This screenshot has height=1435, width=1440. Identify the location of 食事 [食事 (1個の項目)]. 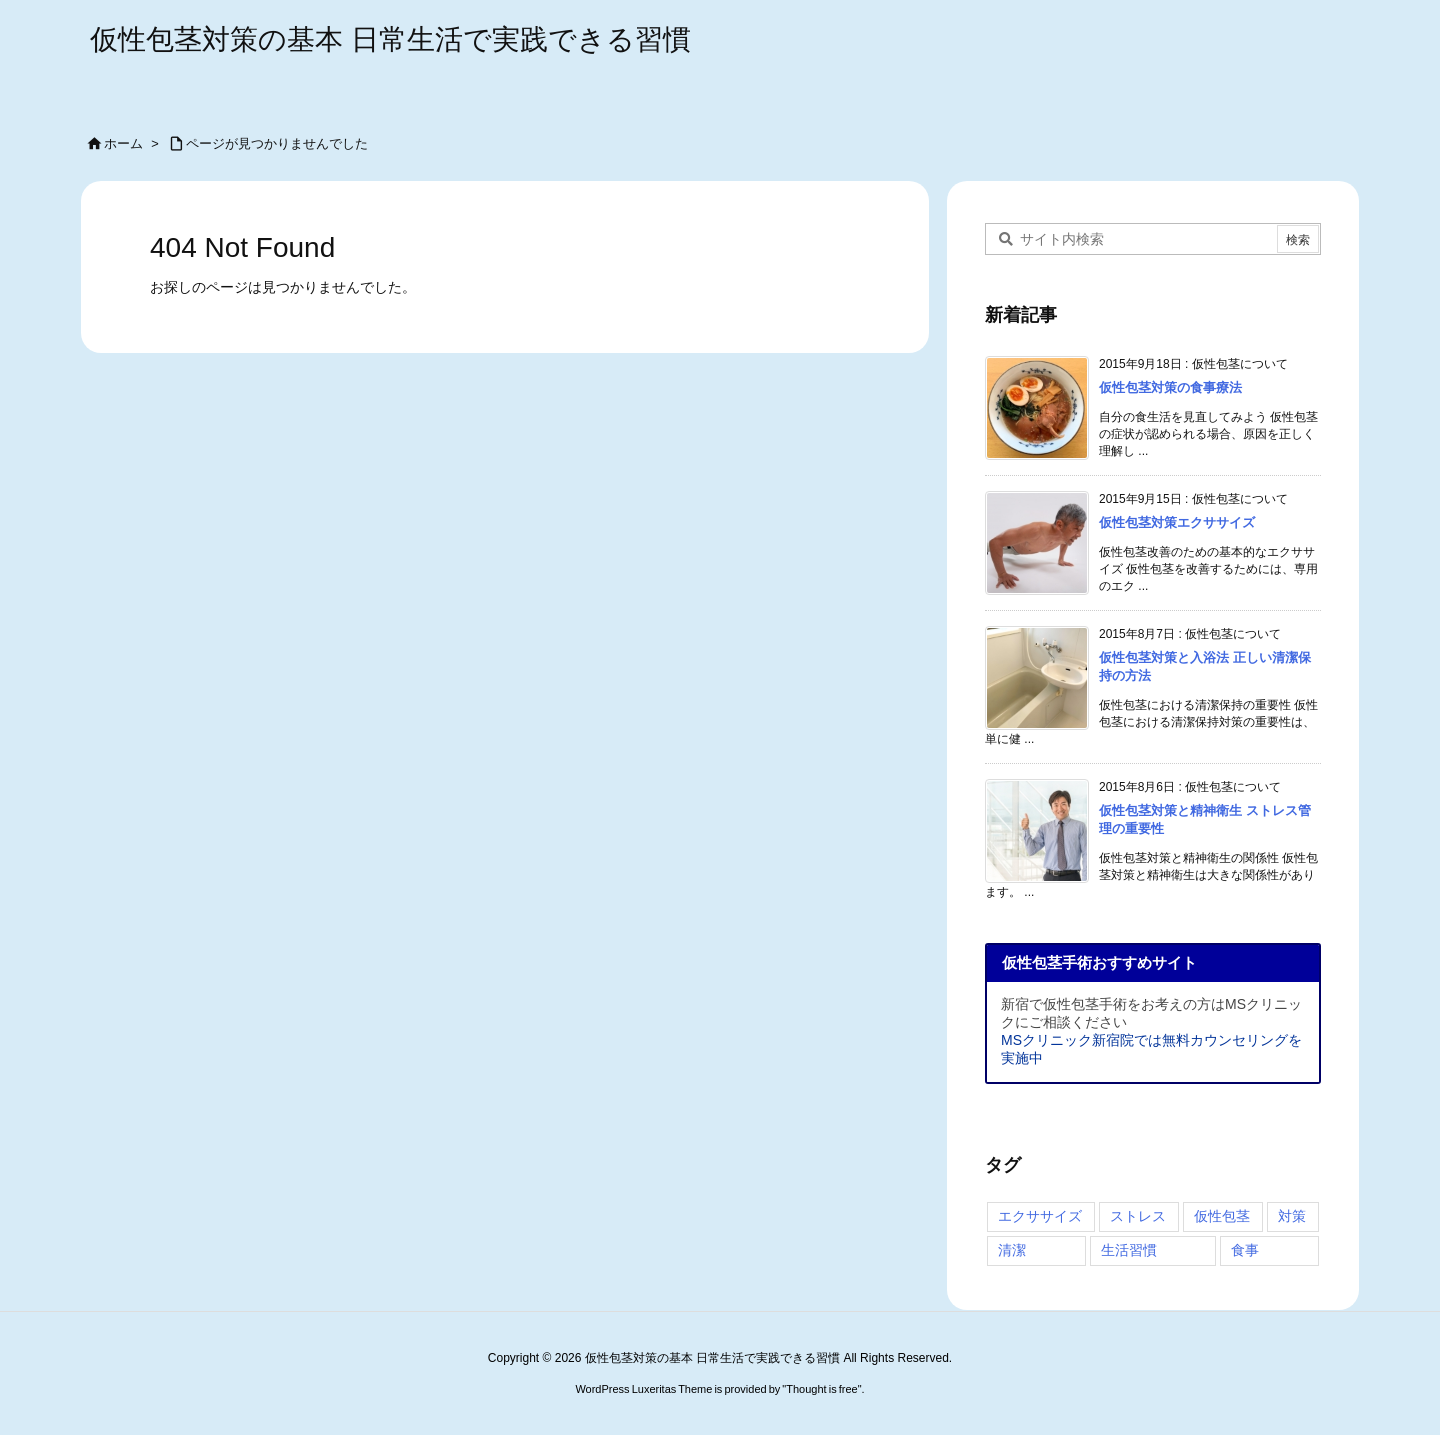
(1245, 1250).